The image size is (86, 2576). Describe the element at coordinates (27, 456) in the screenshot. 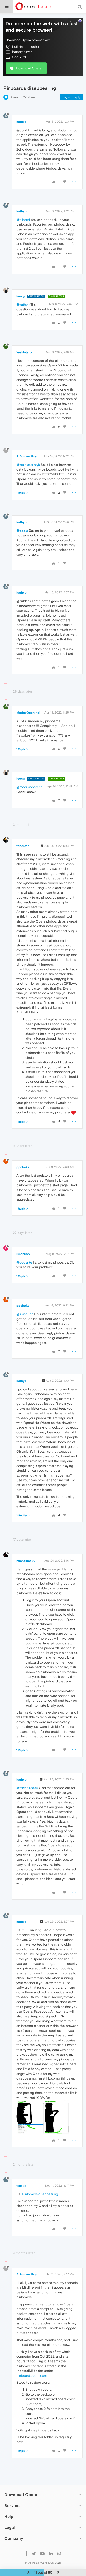

I see `A Former User` at that location.